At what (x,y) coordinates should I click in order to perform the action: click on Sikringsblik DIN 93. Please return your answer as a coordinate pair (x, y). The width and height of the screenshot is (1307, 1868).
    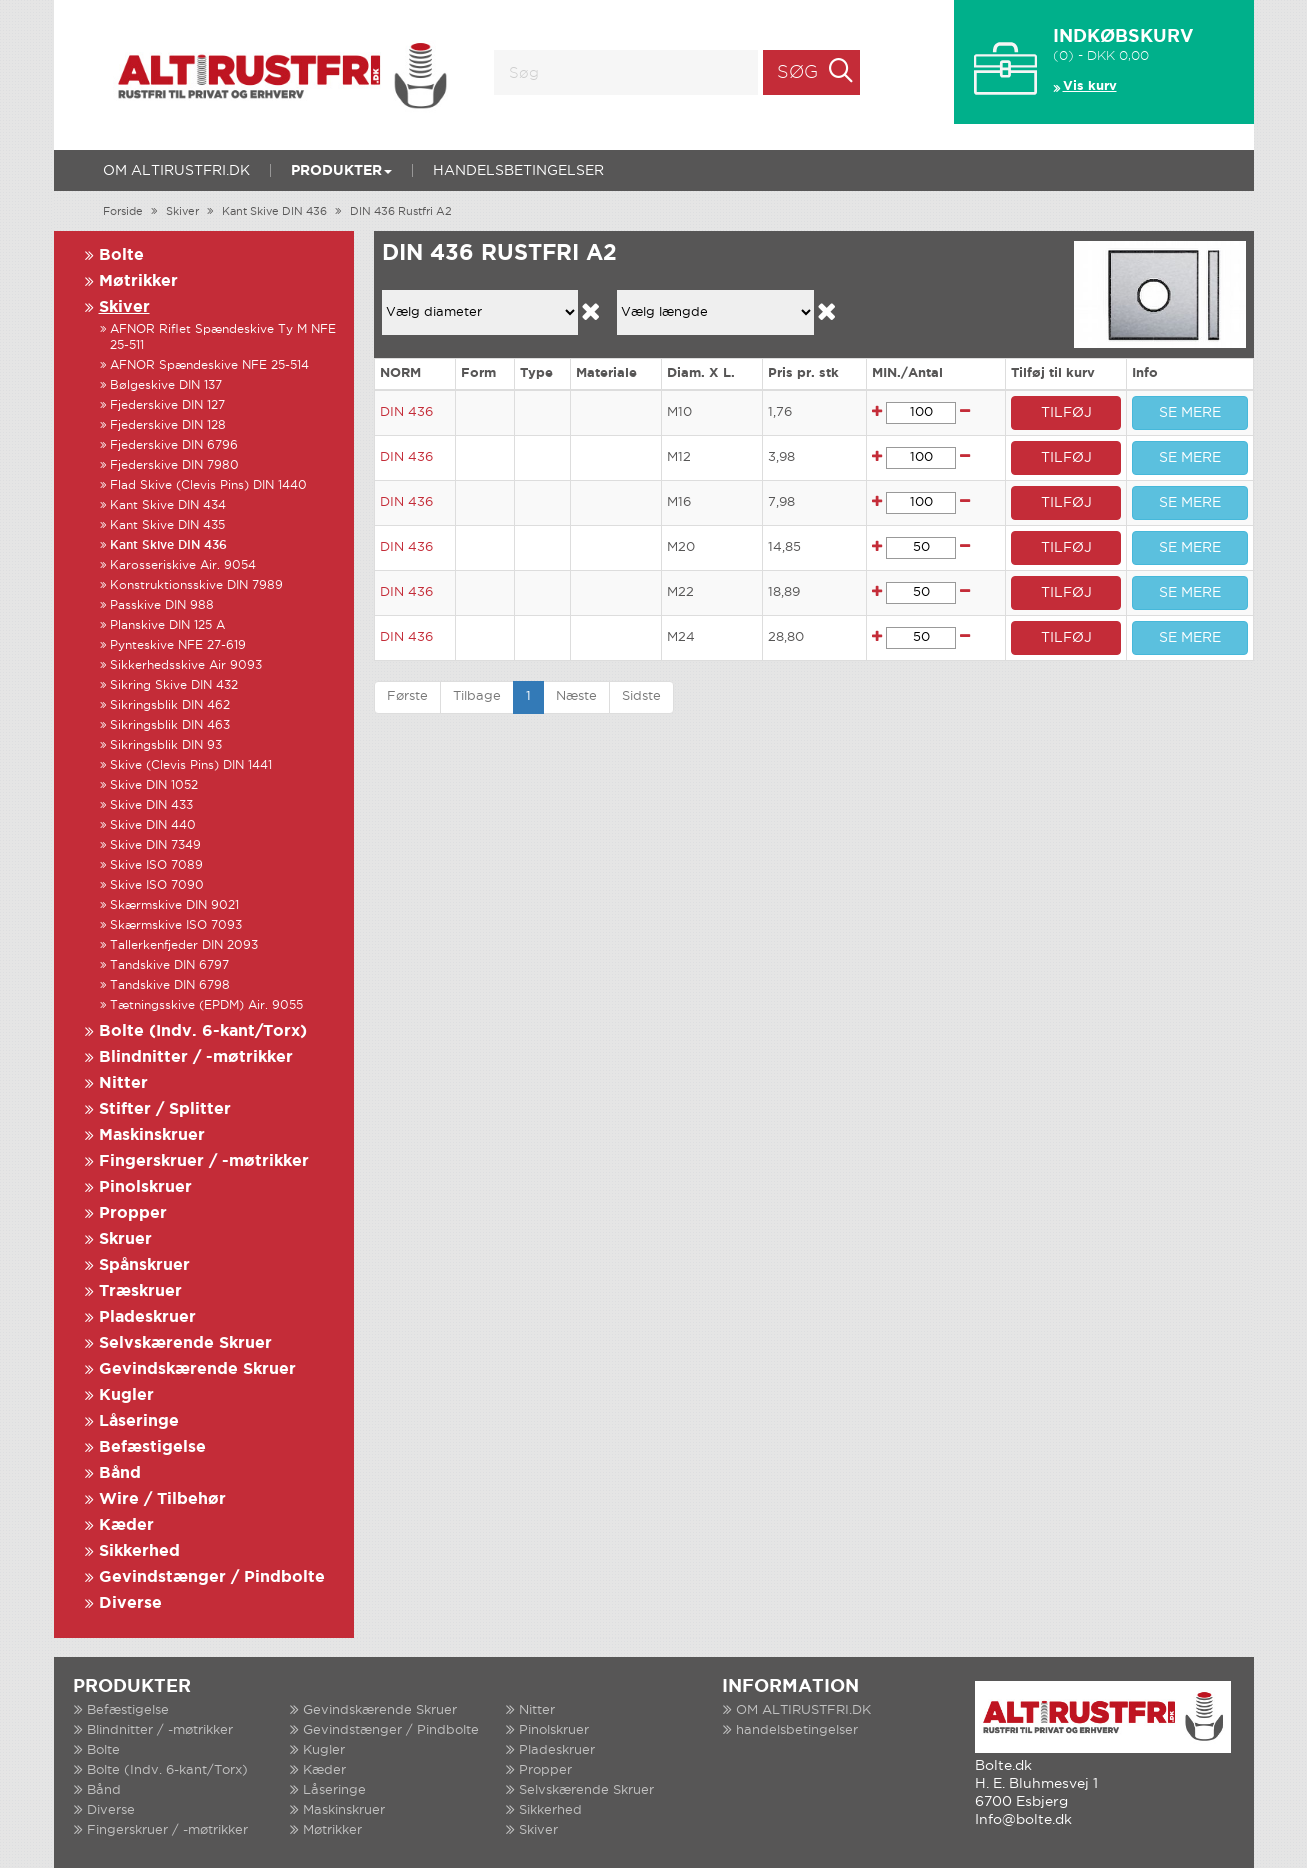
    Looking at the image, I should click on (166, 745).